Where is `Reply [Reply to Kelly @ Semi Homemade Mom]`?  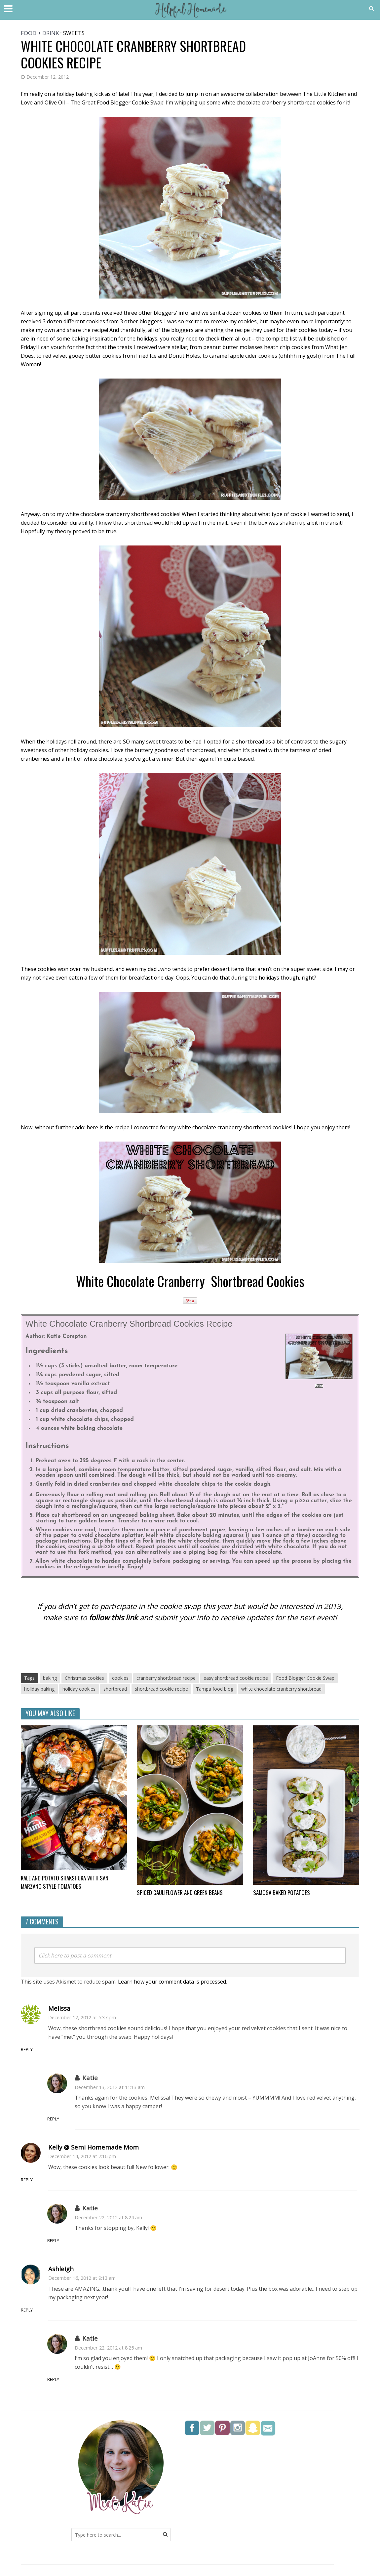 Reply [Reply to Kelly @ Semi Homemade Mom] is located at coordinates (55, 2180).